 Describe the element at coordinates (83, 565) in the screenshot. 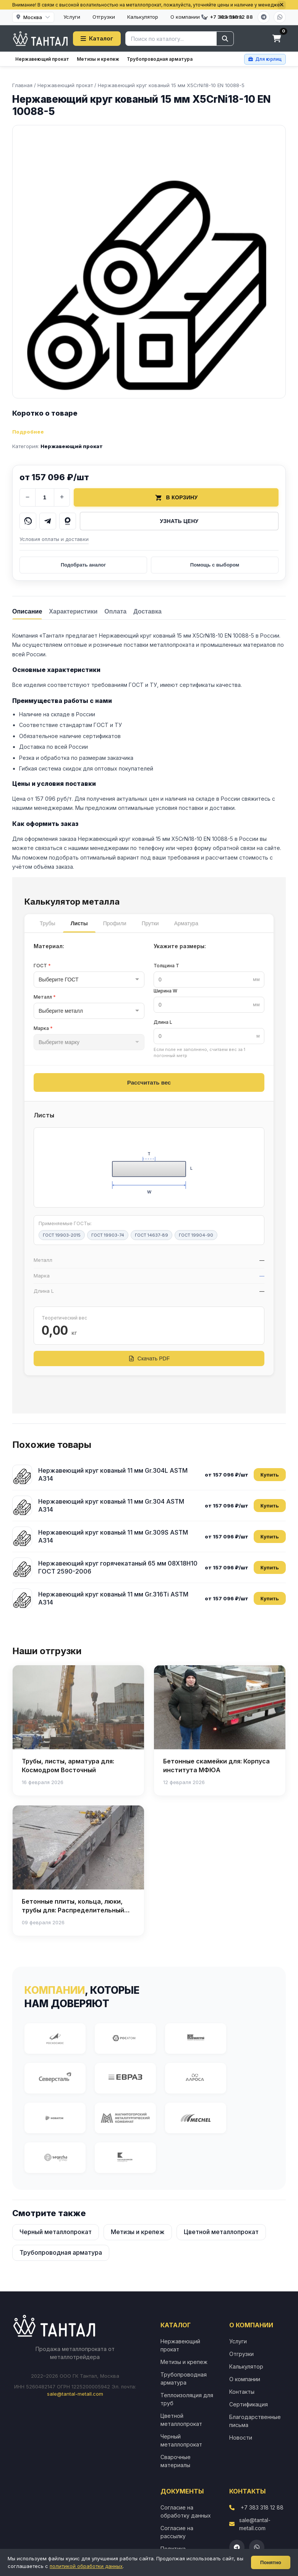

I see `Подобрать аналог [Подобрать аналог товара]` at that location.